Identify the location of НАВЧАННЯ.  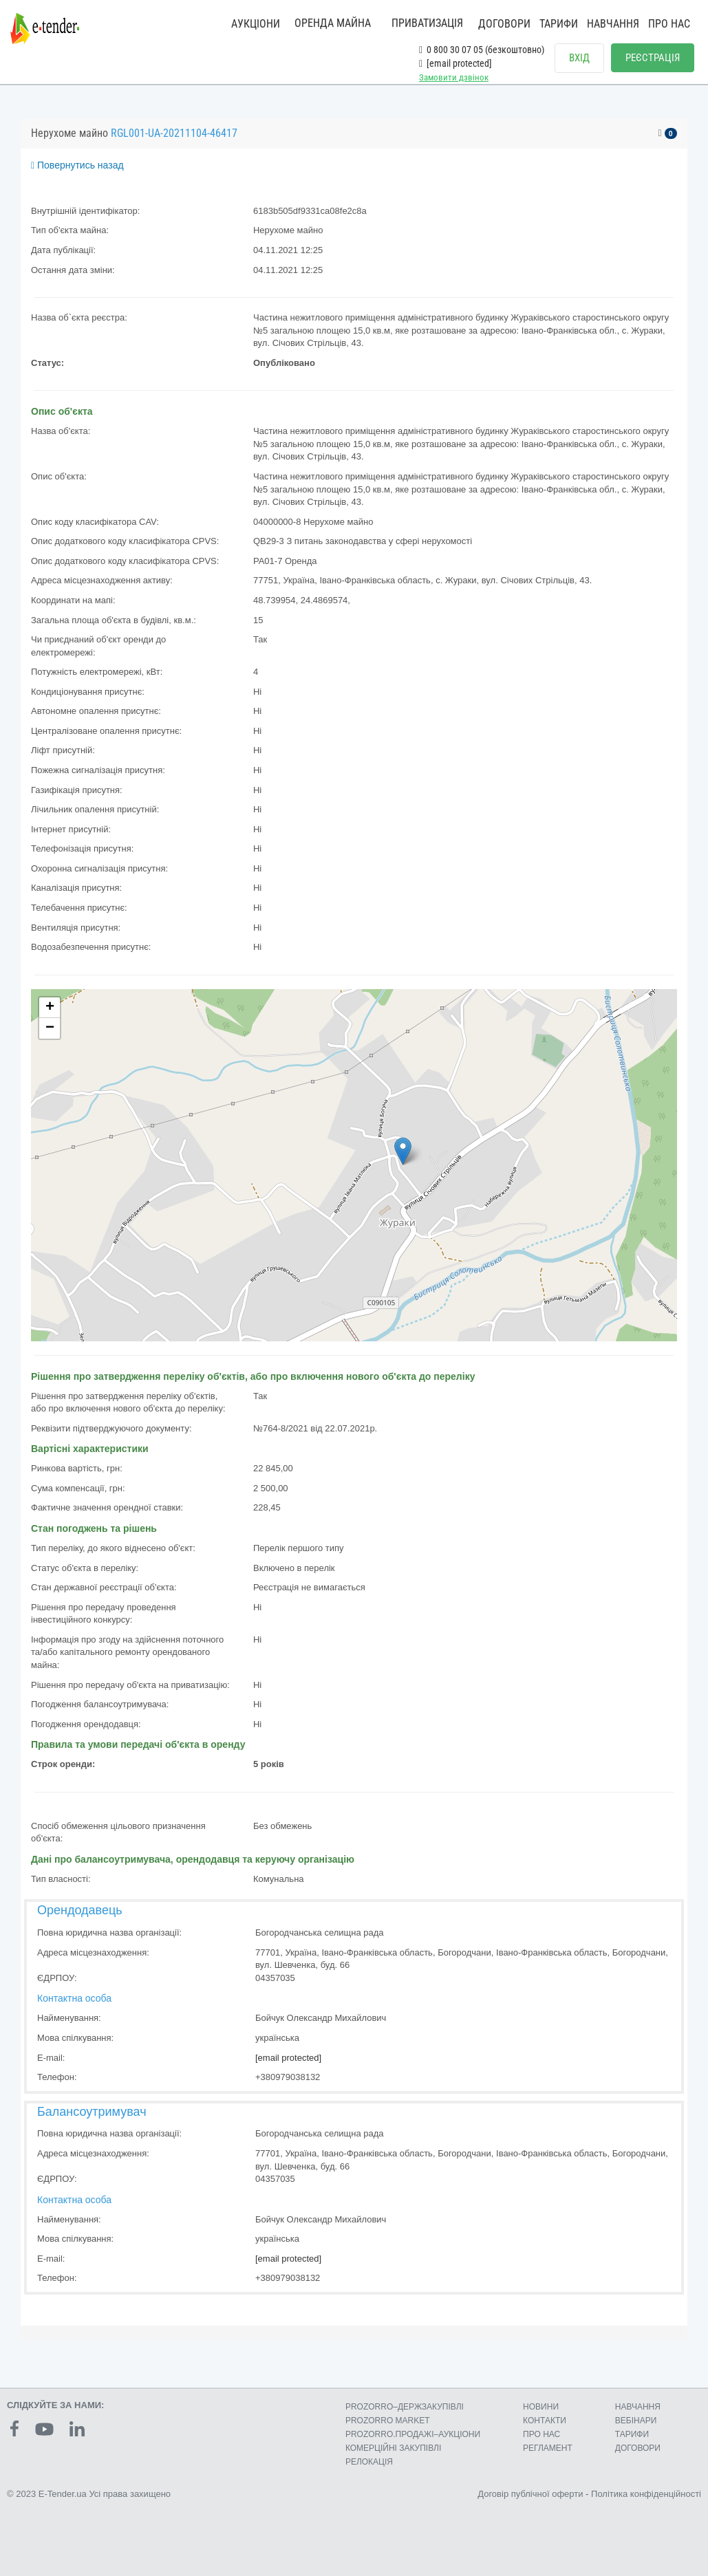
(613, 23).